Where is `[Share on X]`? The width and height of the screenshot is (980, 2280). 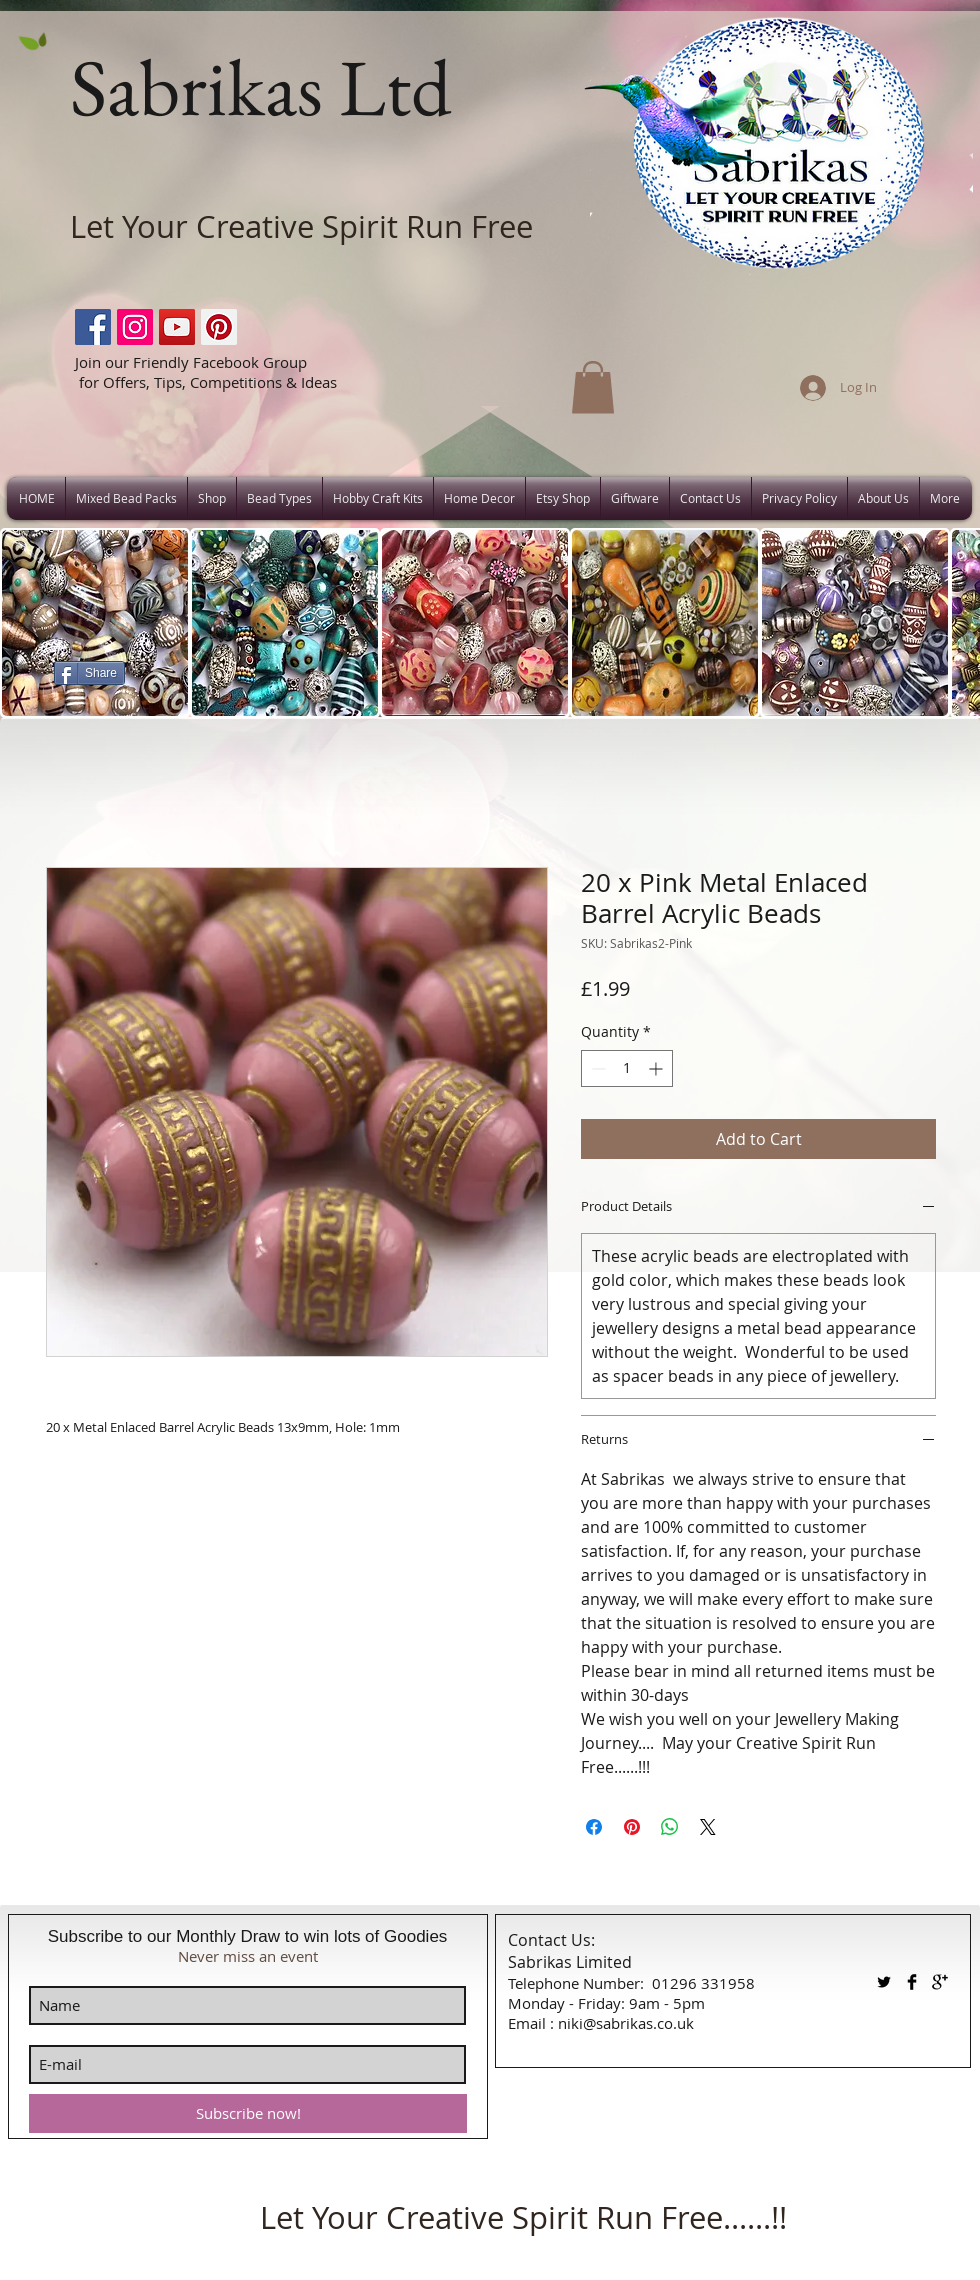
[Share on X] is located at coordinates (708, 1827).